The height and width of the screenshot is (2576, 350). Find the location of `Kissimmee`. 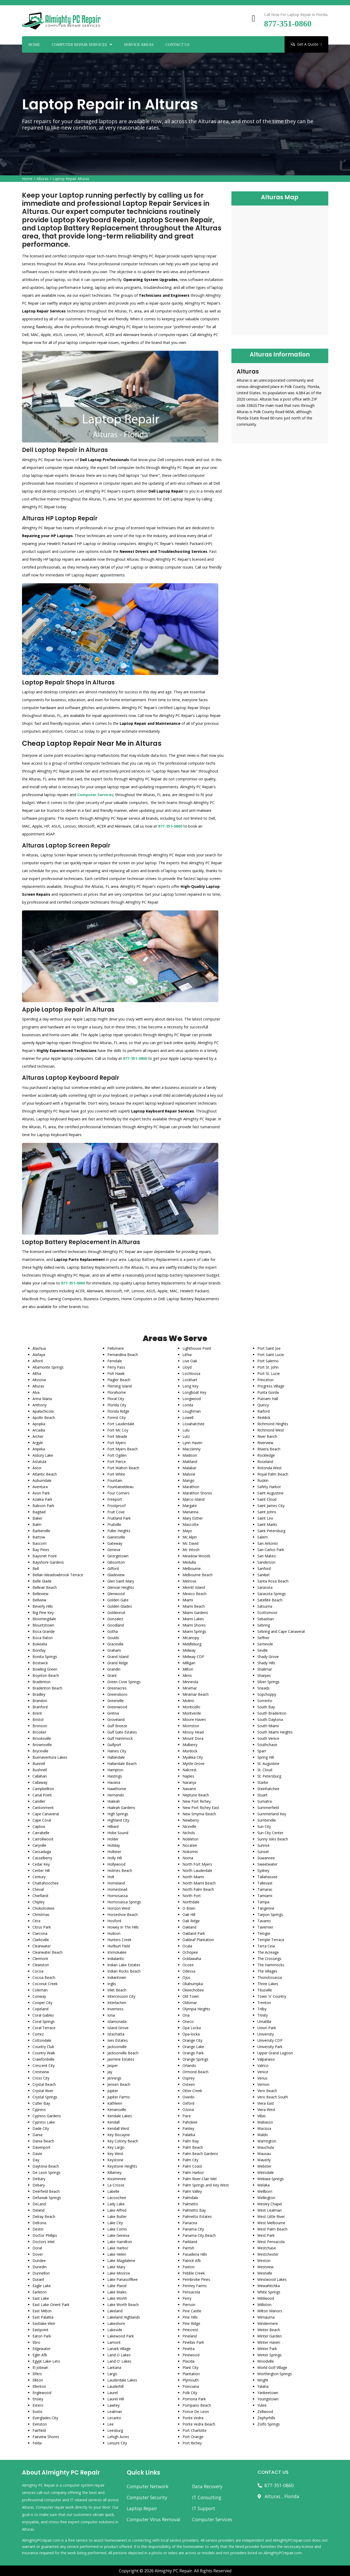

Kissimmee is located at coordinates (116, 2178).